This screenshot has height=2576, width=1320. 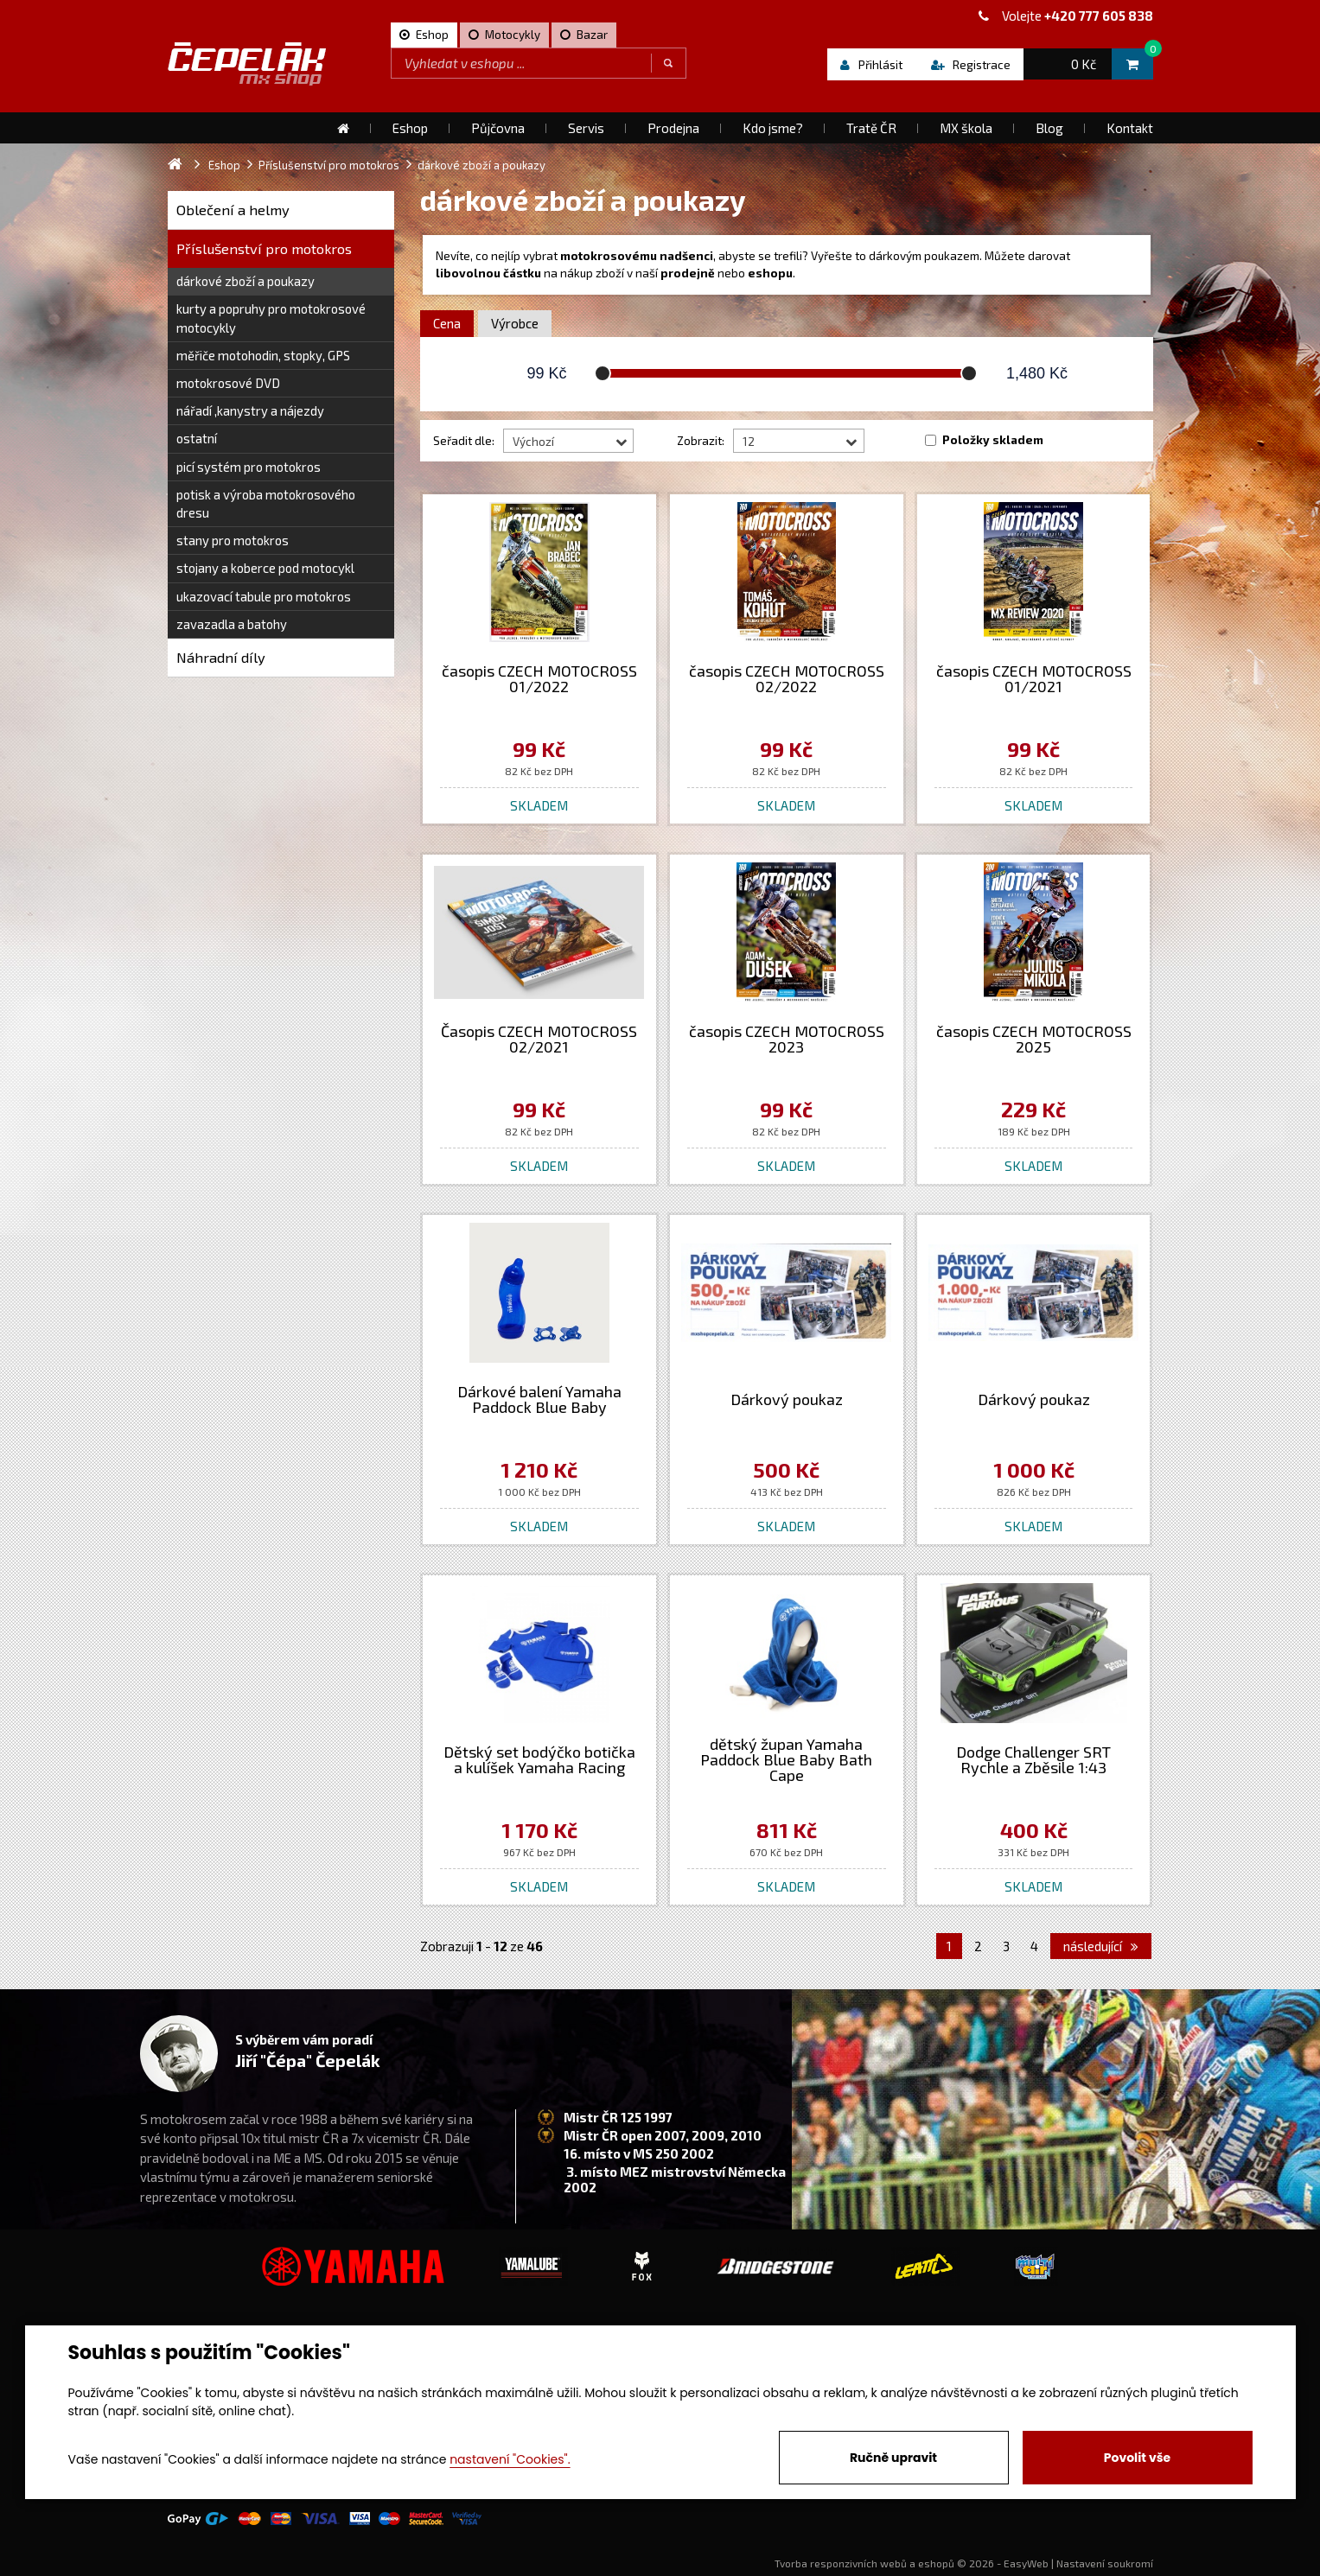 I want to click on zavazadla a batohy, so click(x=231, y=624).